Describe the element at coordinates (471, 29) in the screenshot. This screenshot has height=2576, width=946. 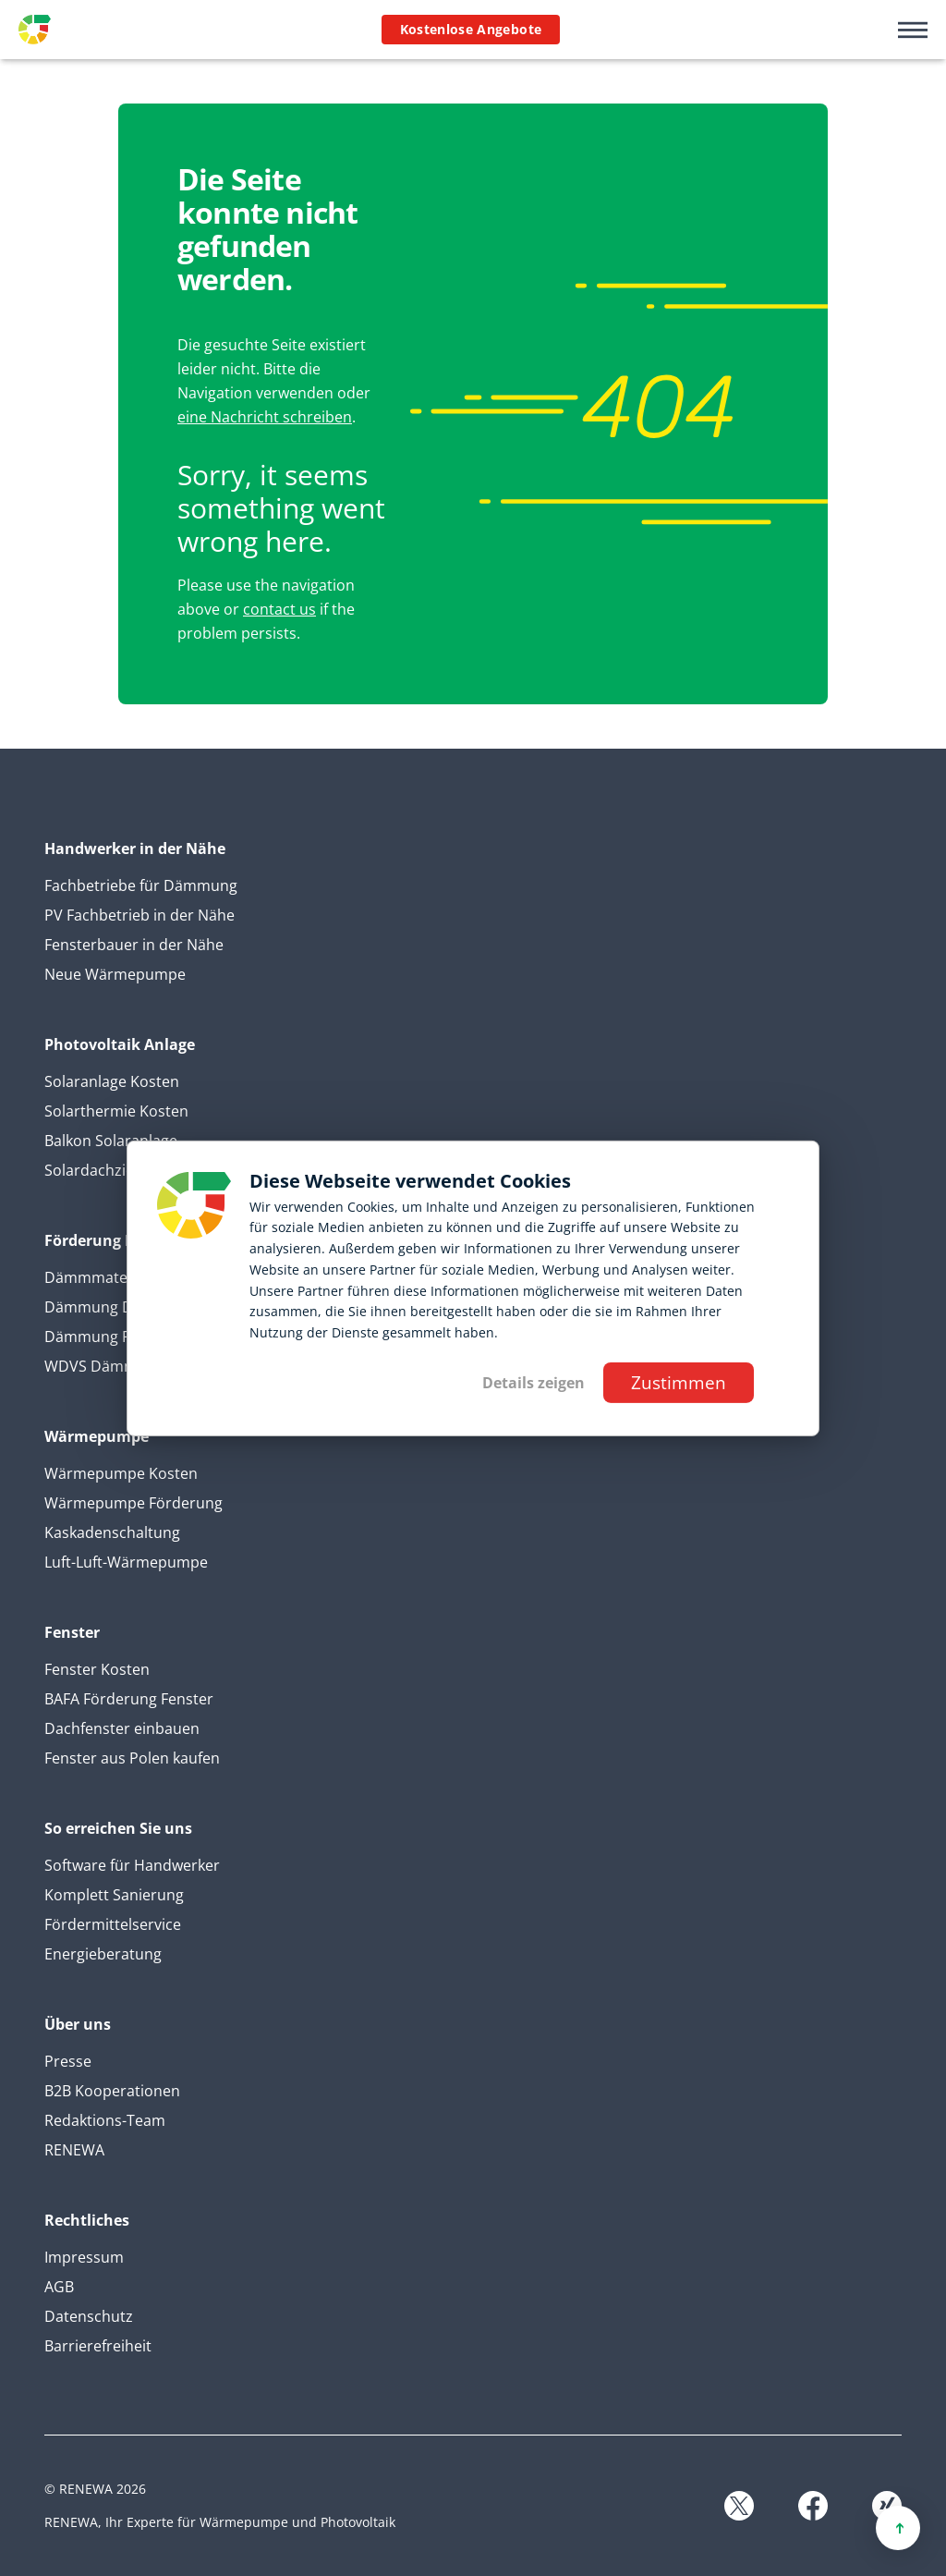
I see `Kostenlose Angebote` at that location.